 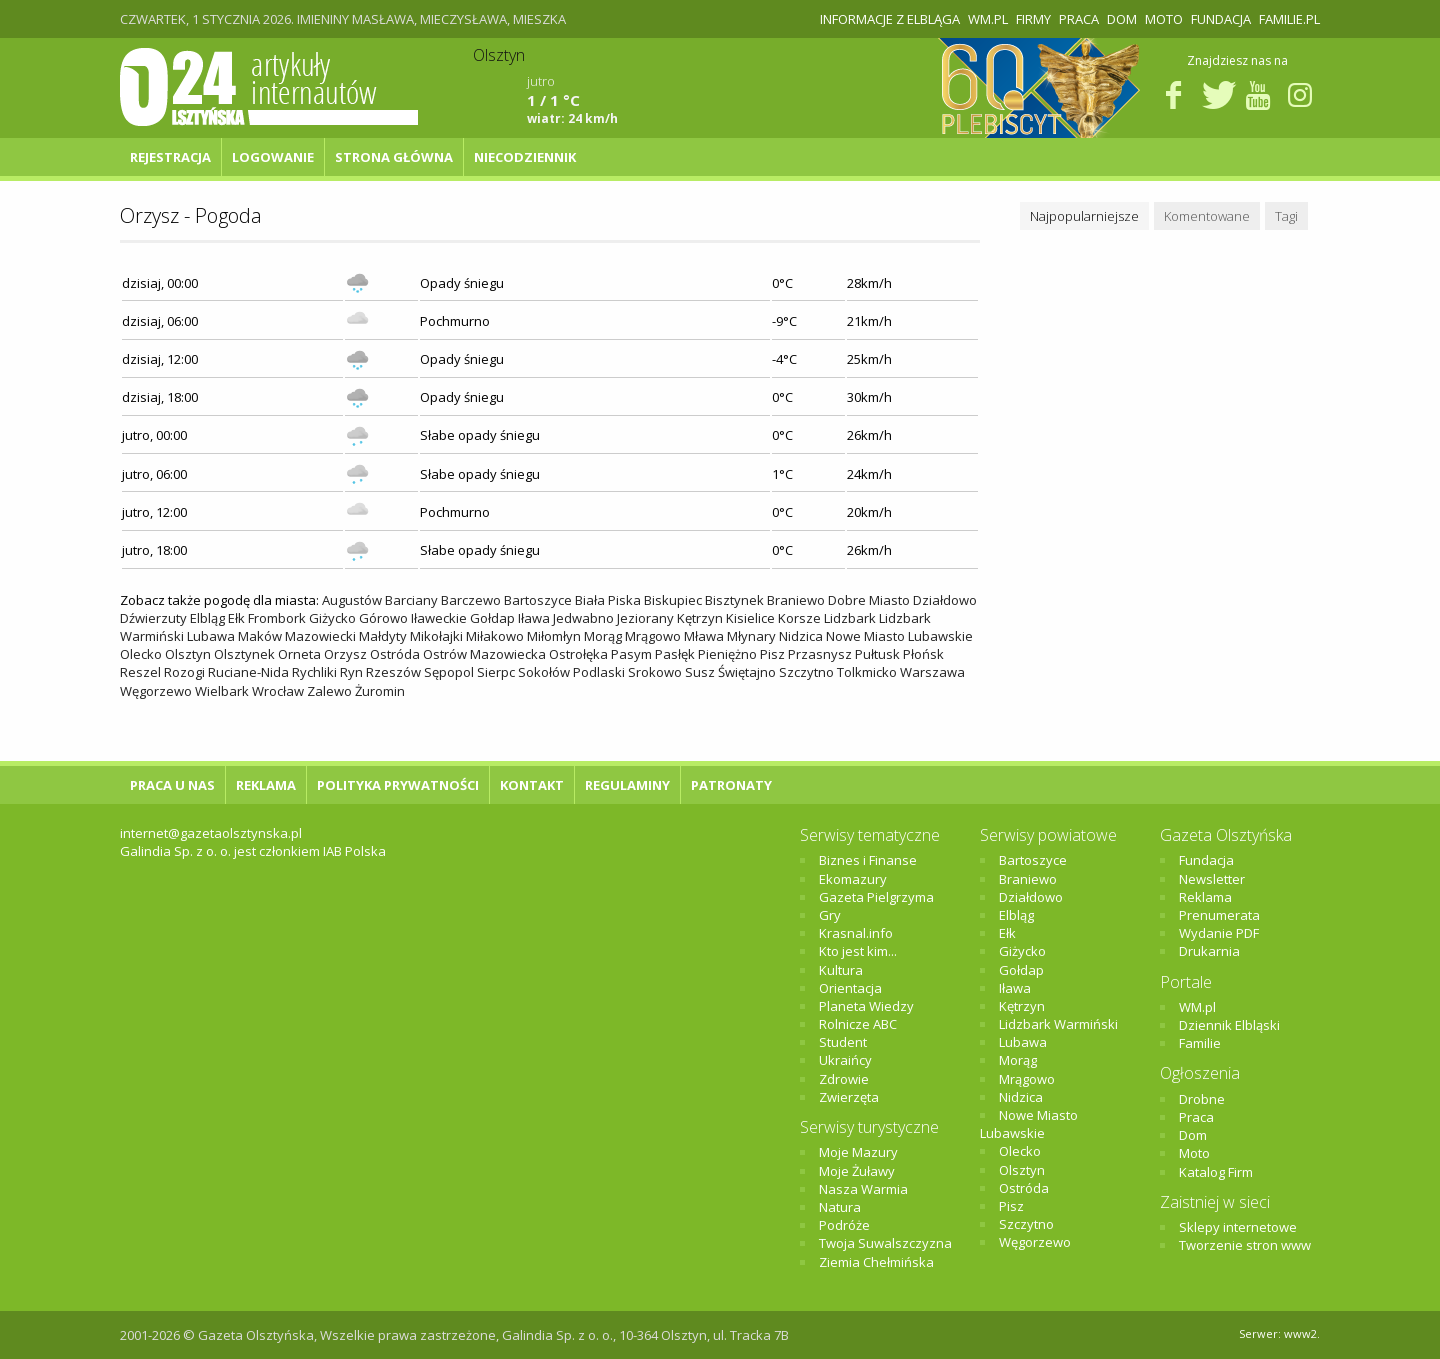 I want to click on Zdrowie, so click(x=844, y=1079).